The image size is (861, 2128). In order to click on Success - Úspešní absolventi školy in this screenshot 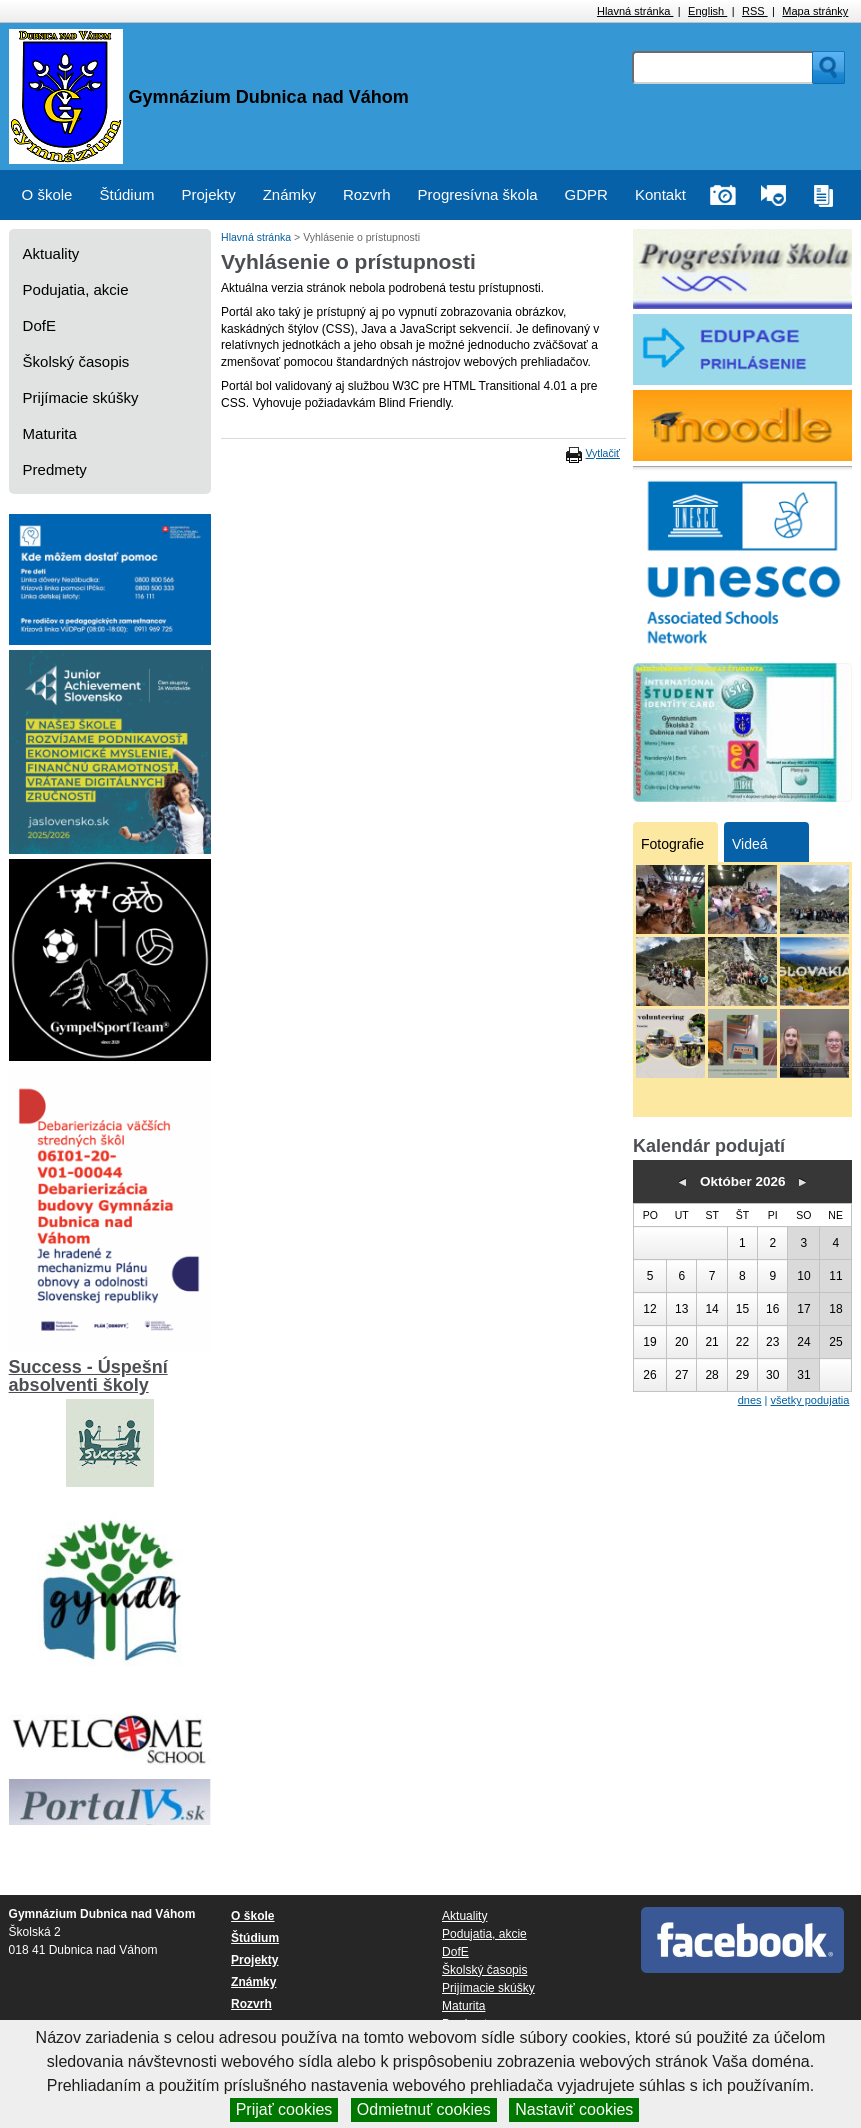, I will do `click(88, 1376)`.